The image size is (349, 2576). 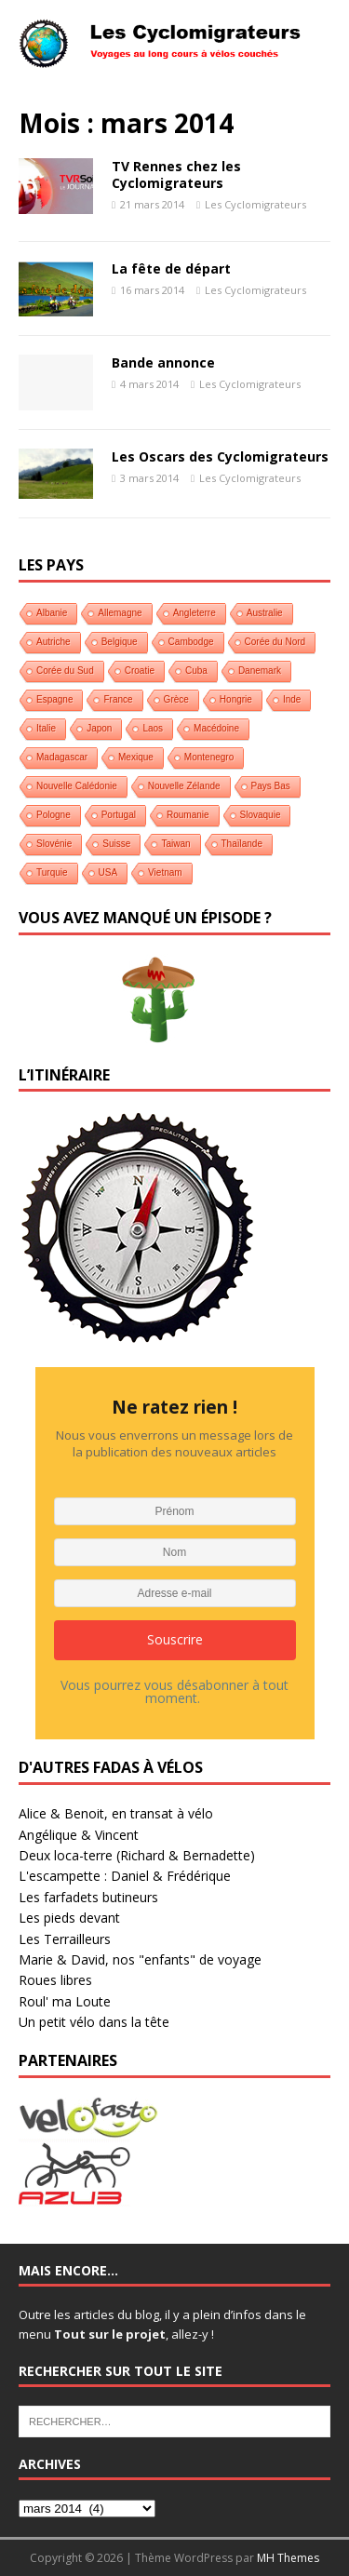 What do you see at coordinates (259, 670) in the screenshot?
I see `Danemark` at bounding box center [259, 670].